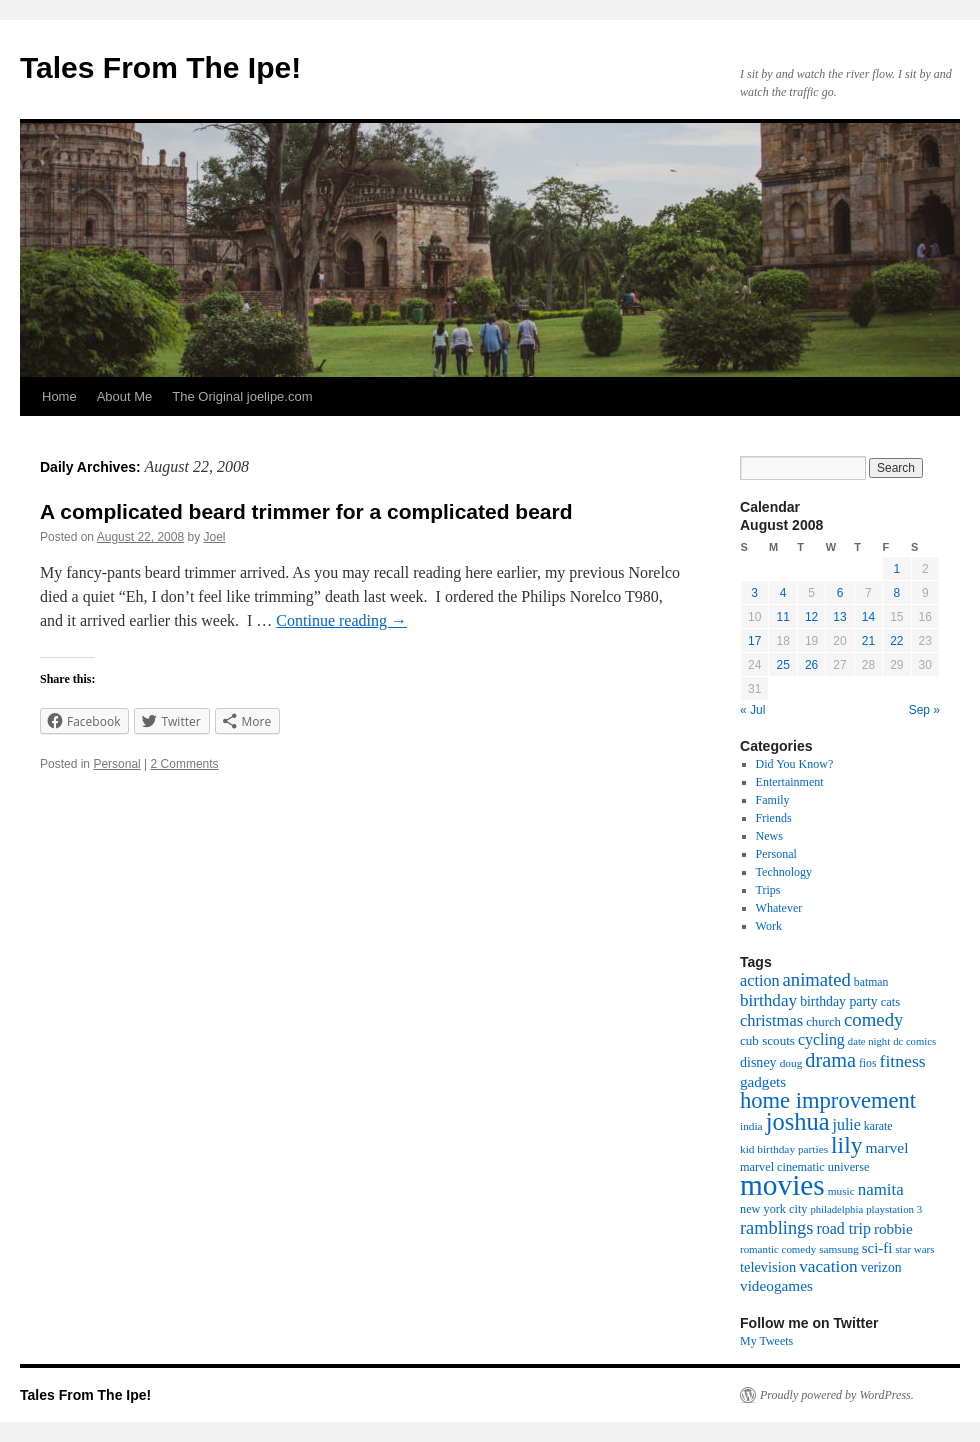 This screenshot has height=1442, width=980. I want to click on Joel, so click(215, 537).